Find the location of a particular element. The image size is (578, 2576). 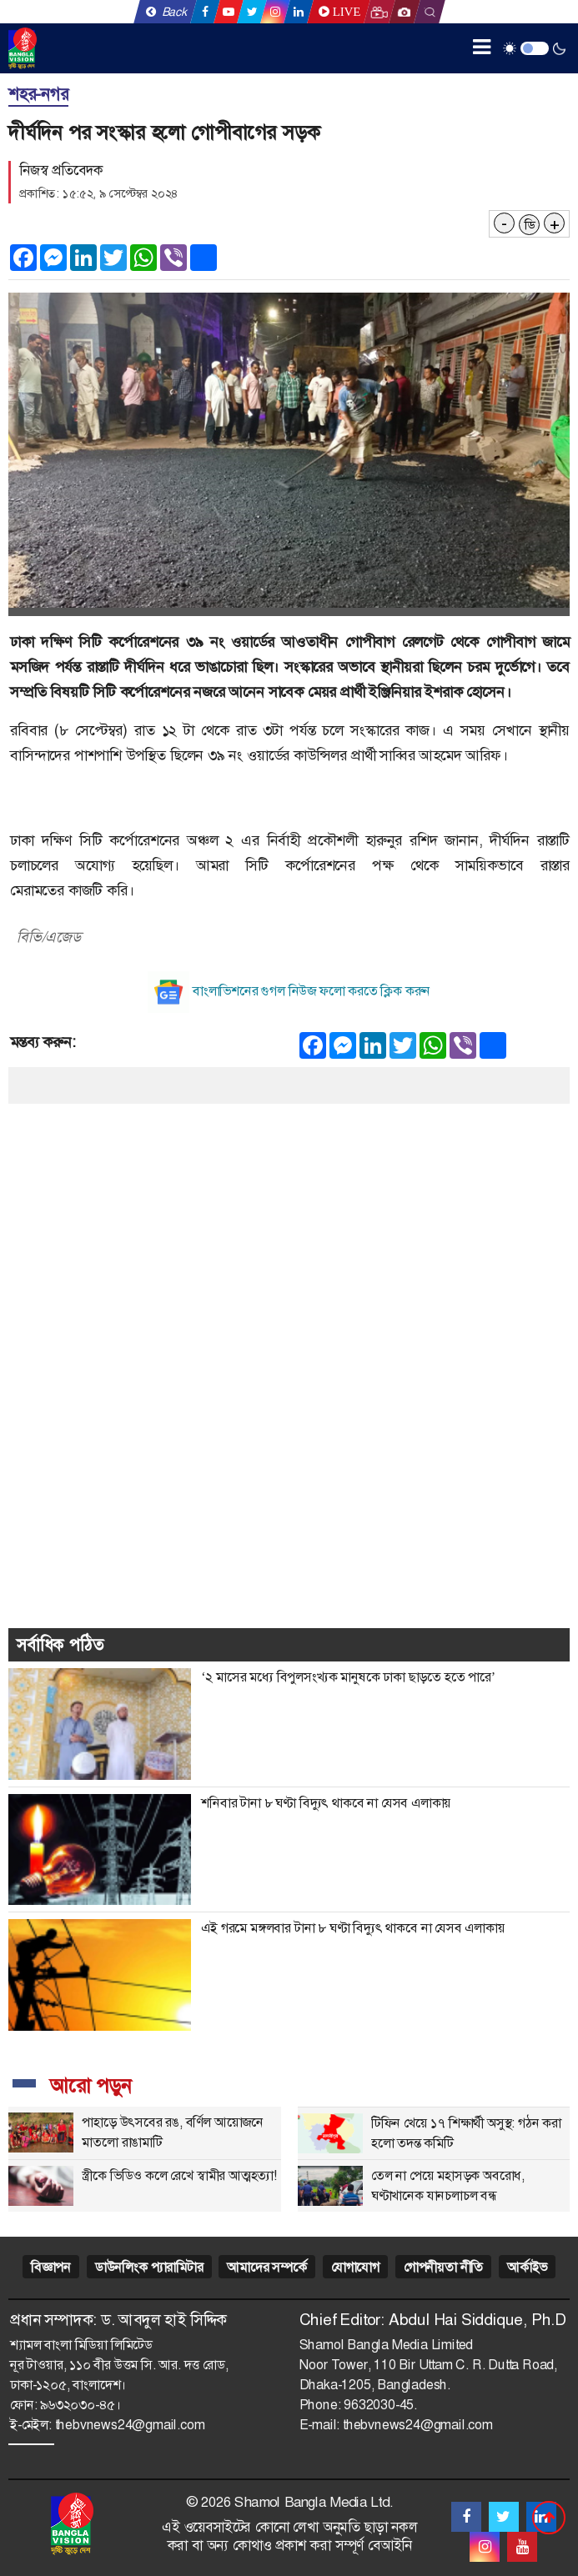

9632030-45. is located at coordinates (380, 2404).